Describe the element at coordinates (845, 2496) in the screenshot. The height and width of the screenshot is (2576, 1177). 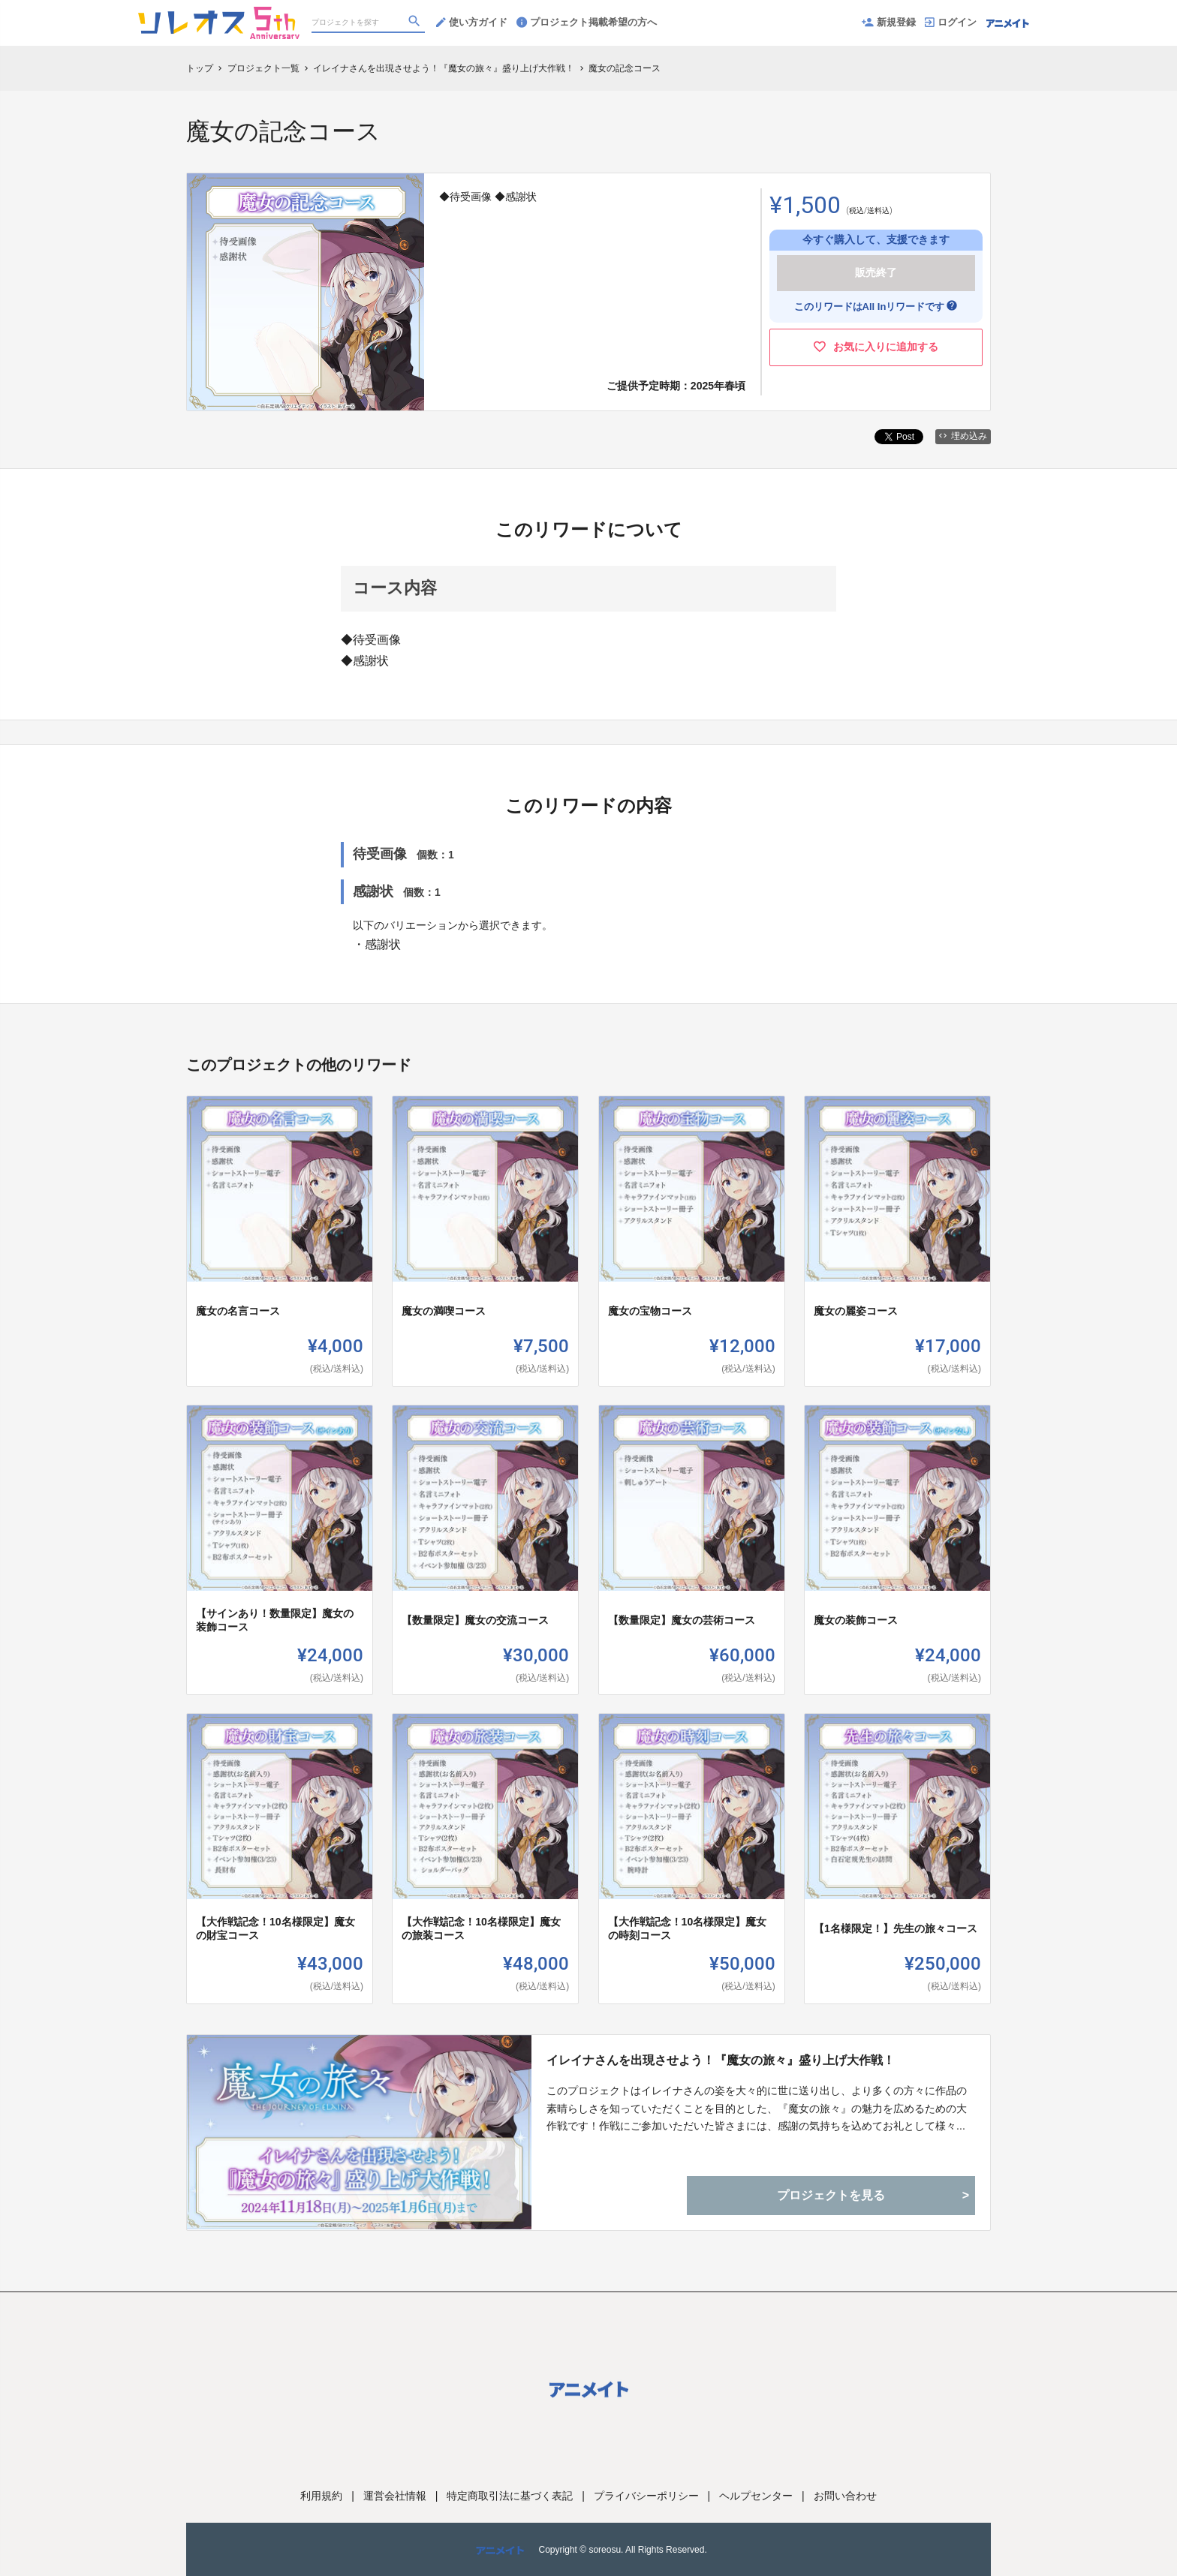
I see `お問い合わせ` at that location.